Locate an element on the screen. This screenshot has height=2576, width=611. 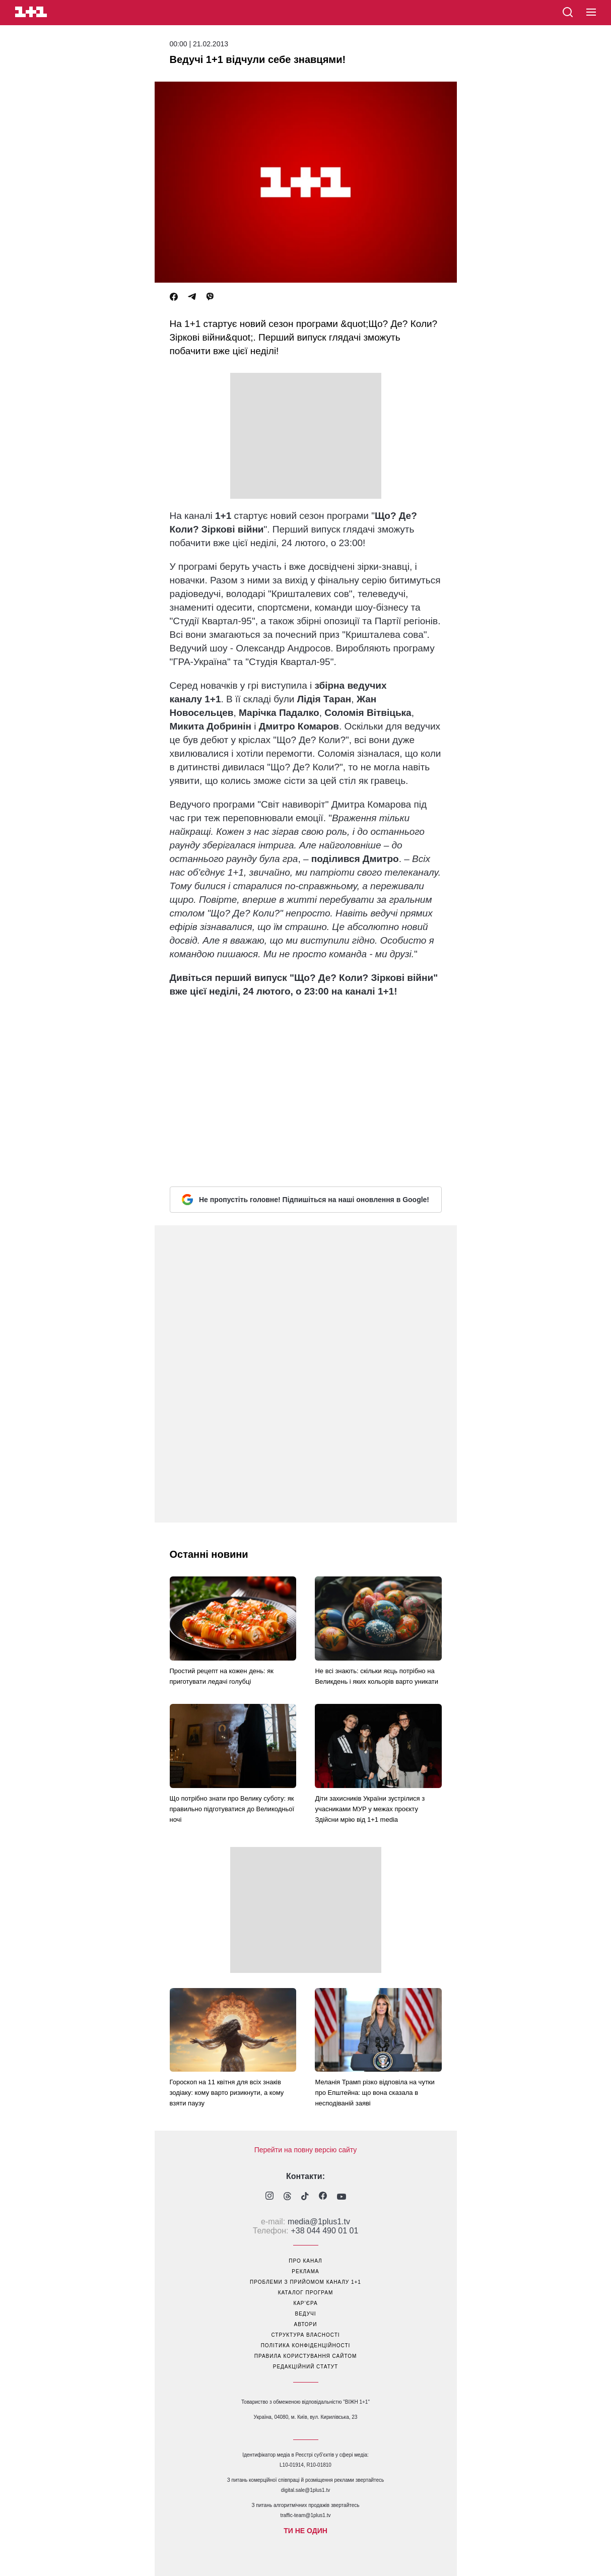
[1plus1 facebook] is located at coordinates (323, 2197).